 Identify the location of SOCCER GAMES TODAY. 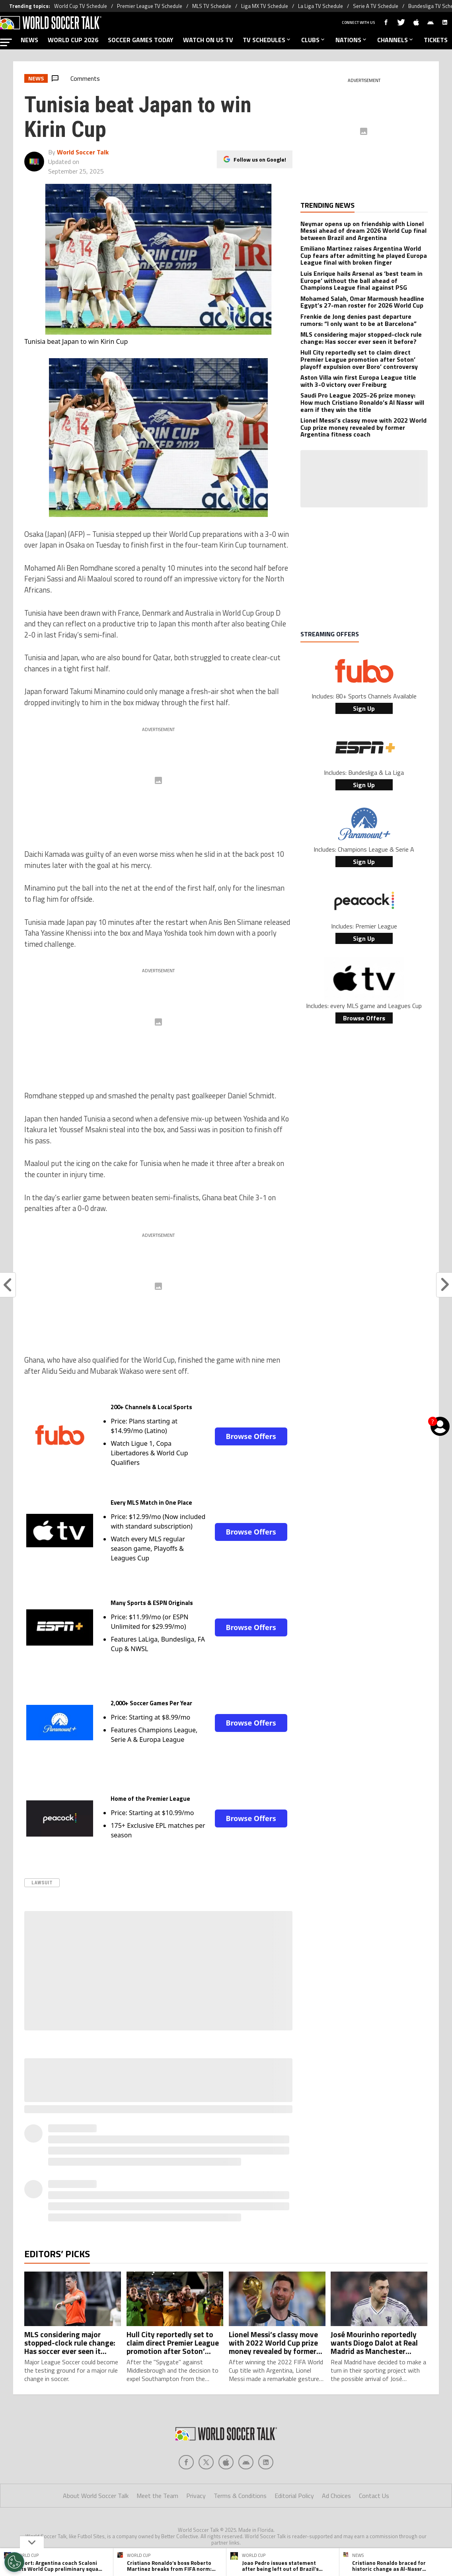
(140, 40).